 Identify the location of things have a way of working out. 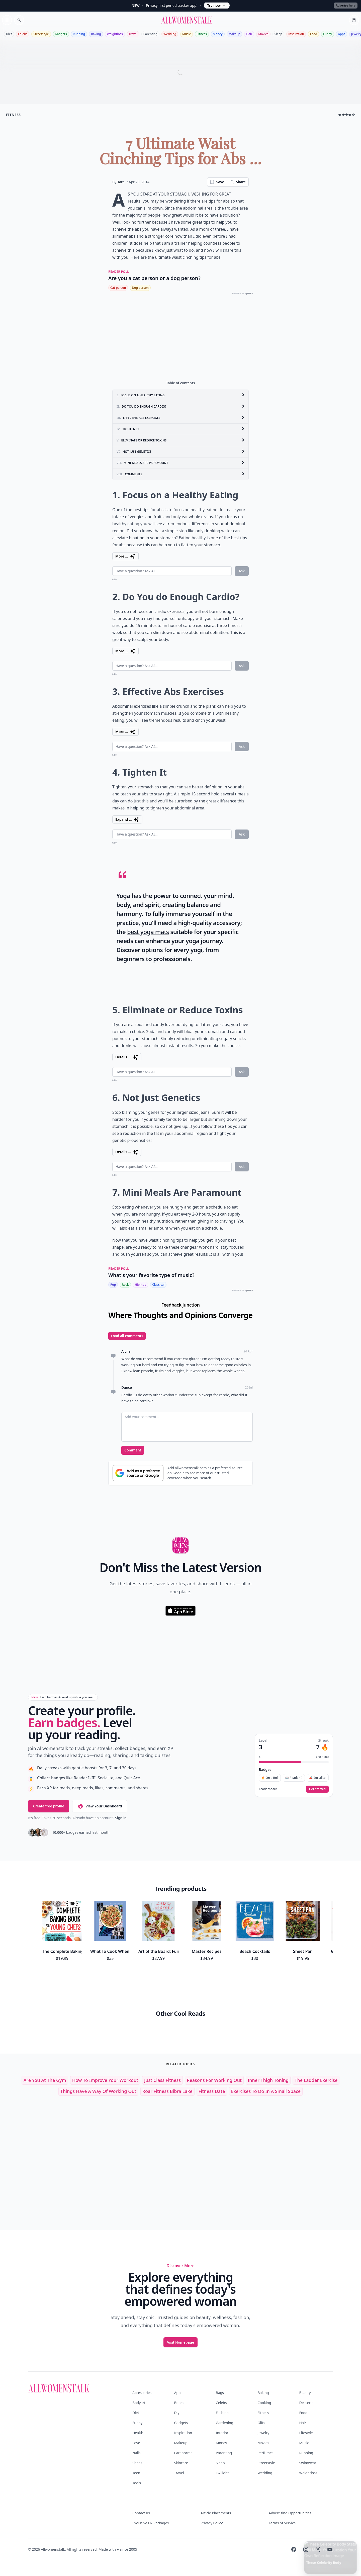
(98, 2056).